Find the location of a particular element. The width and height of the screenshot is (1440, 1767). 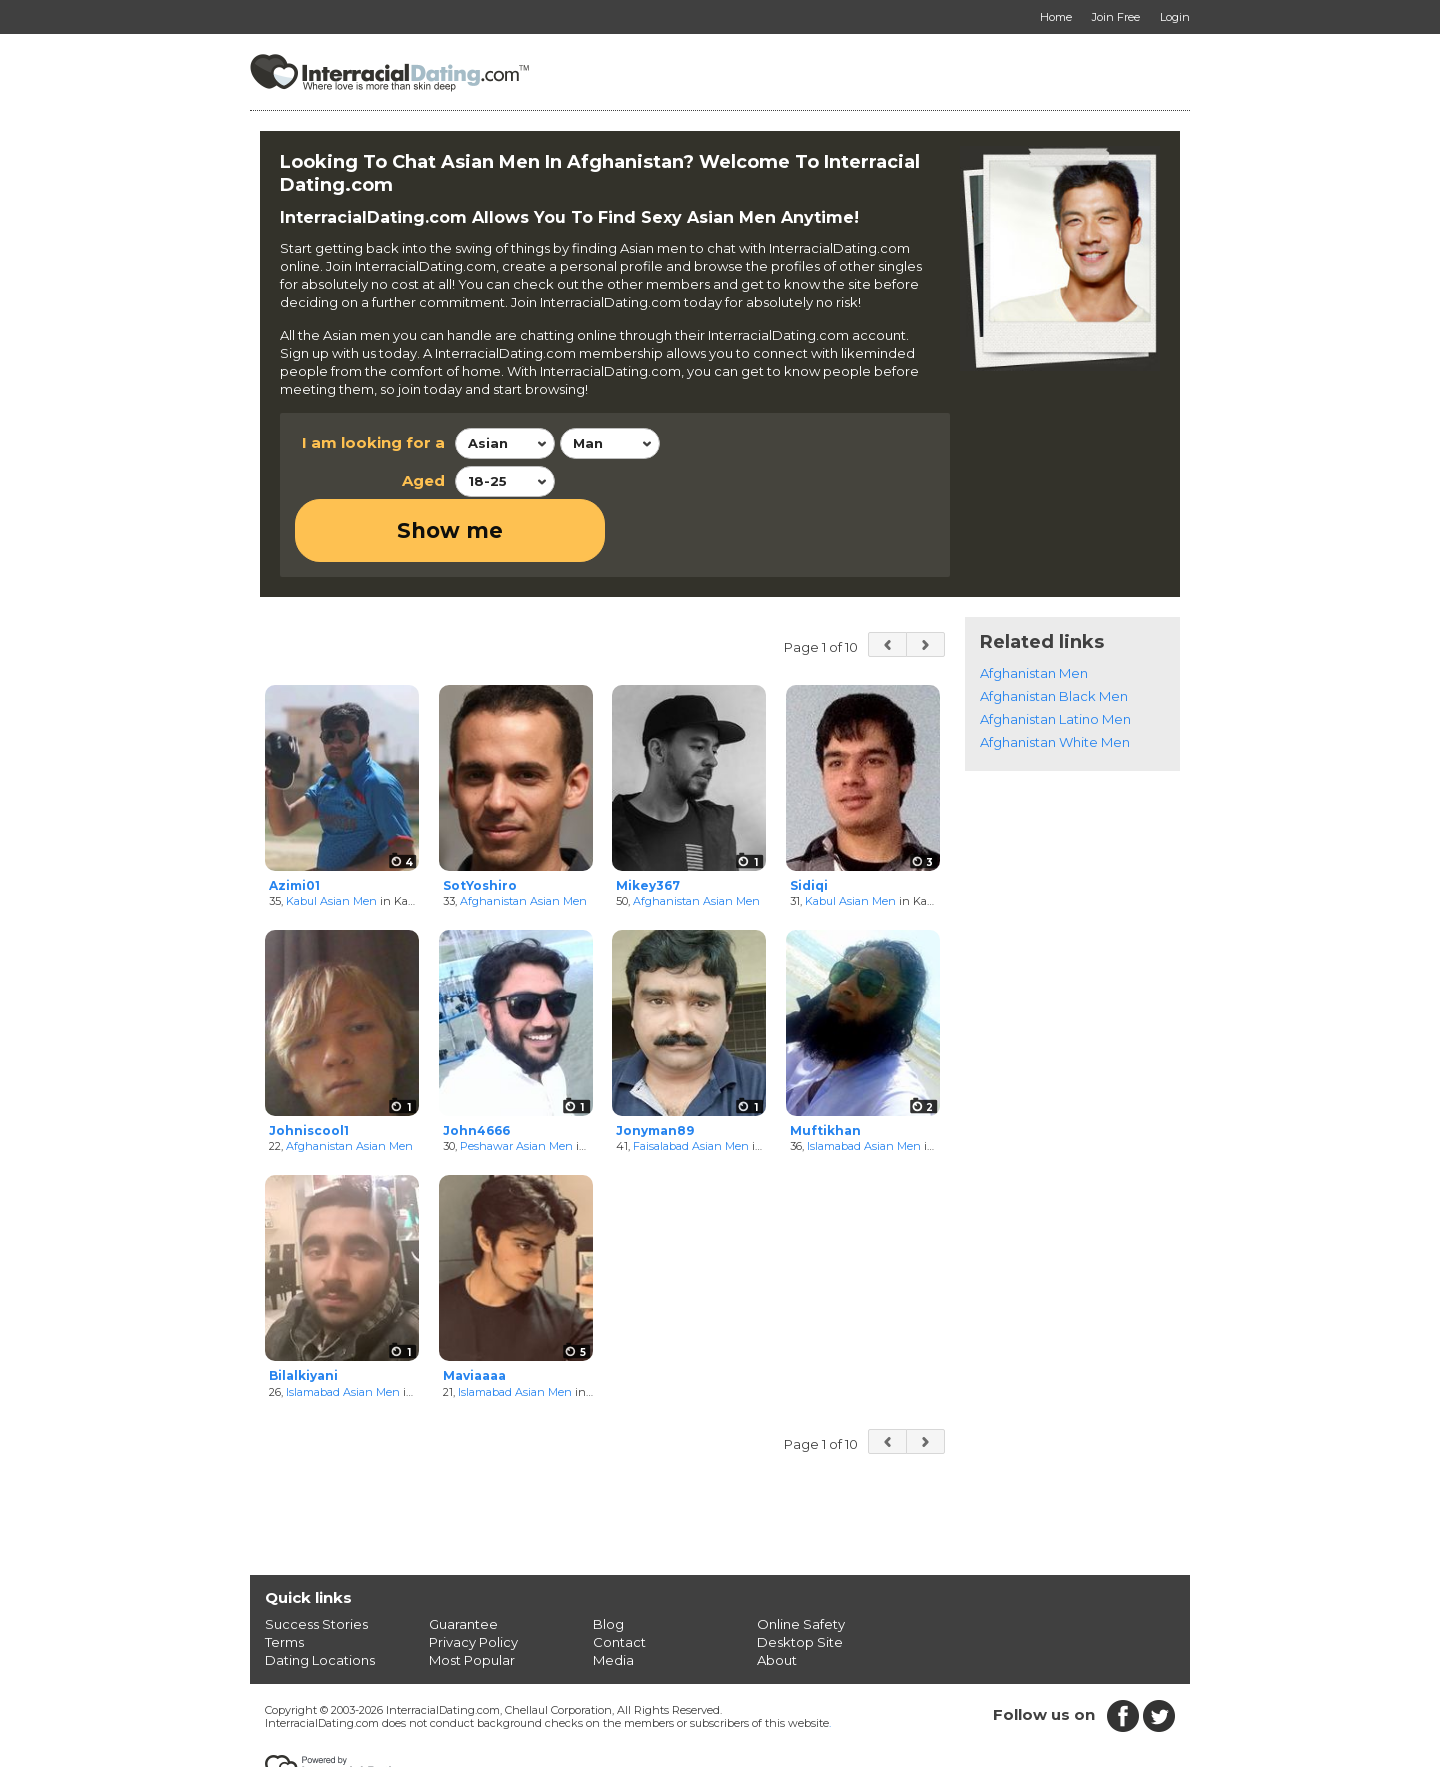

I am looking for a is located at coordinates (373, 442).